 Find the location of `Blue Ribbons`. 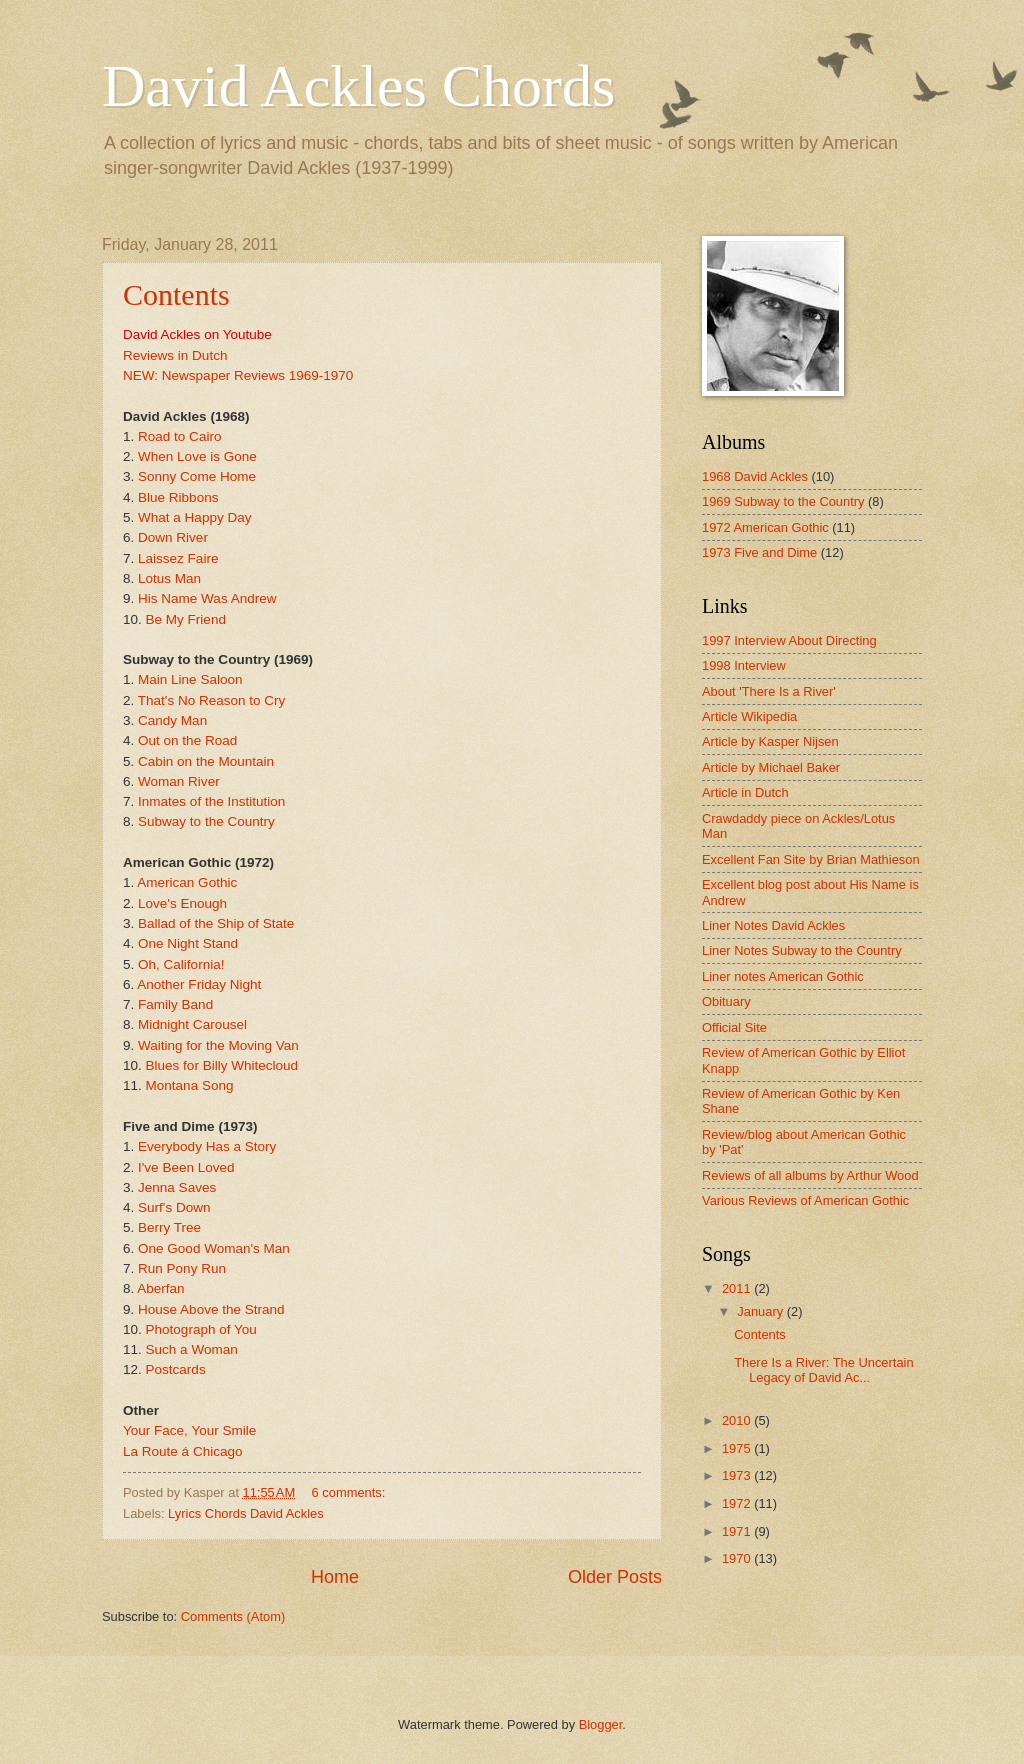

Blue Ribbons is located at coordinates (178, 497).